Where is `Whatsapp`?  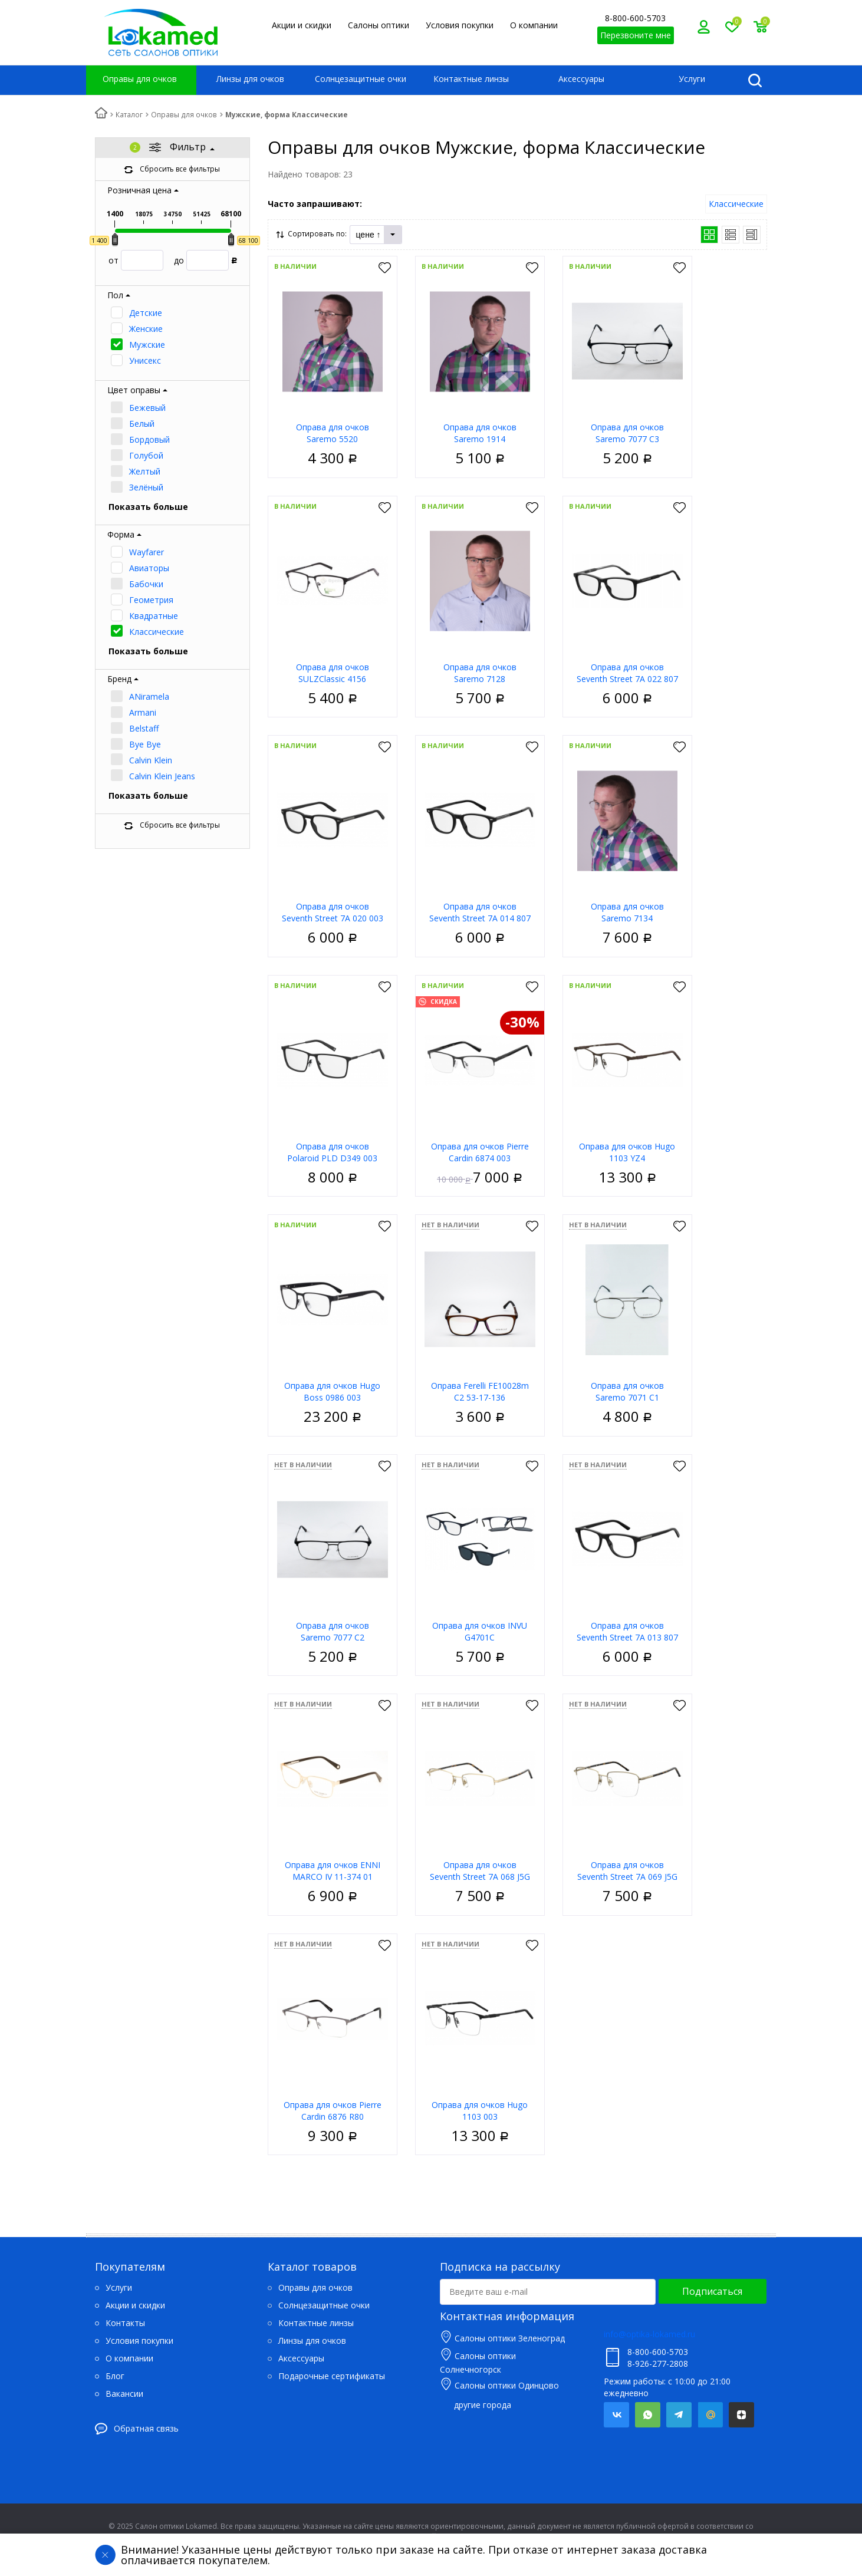 Whatsapp is located at coordinates (647, 2414).